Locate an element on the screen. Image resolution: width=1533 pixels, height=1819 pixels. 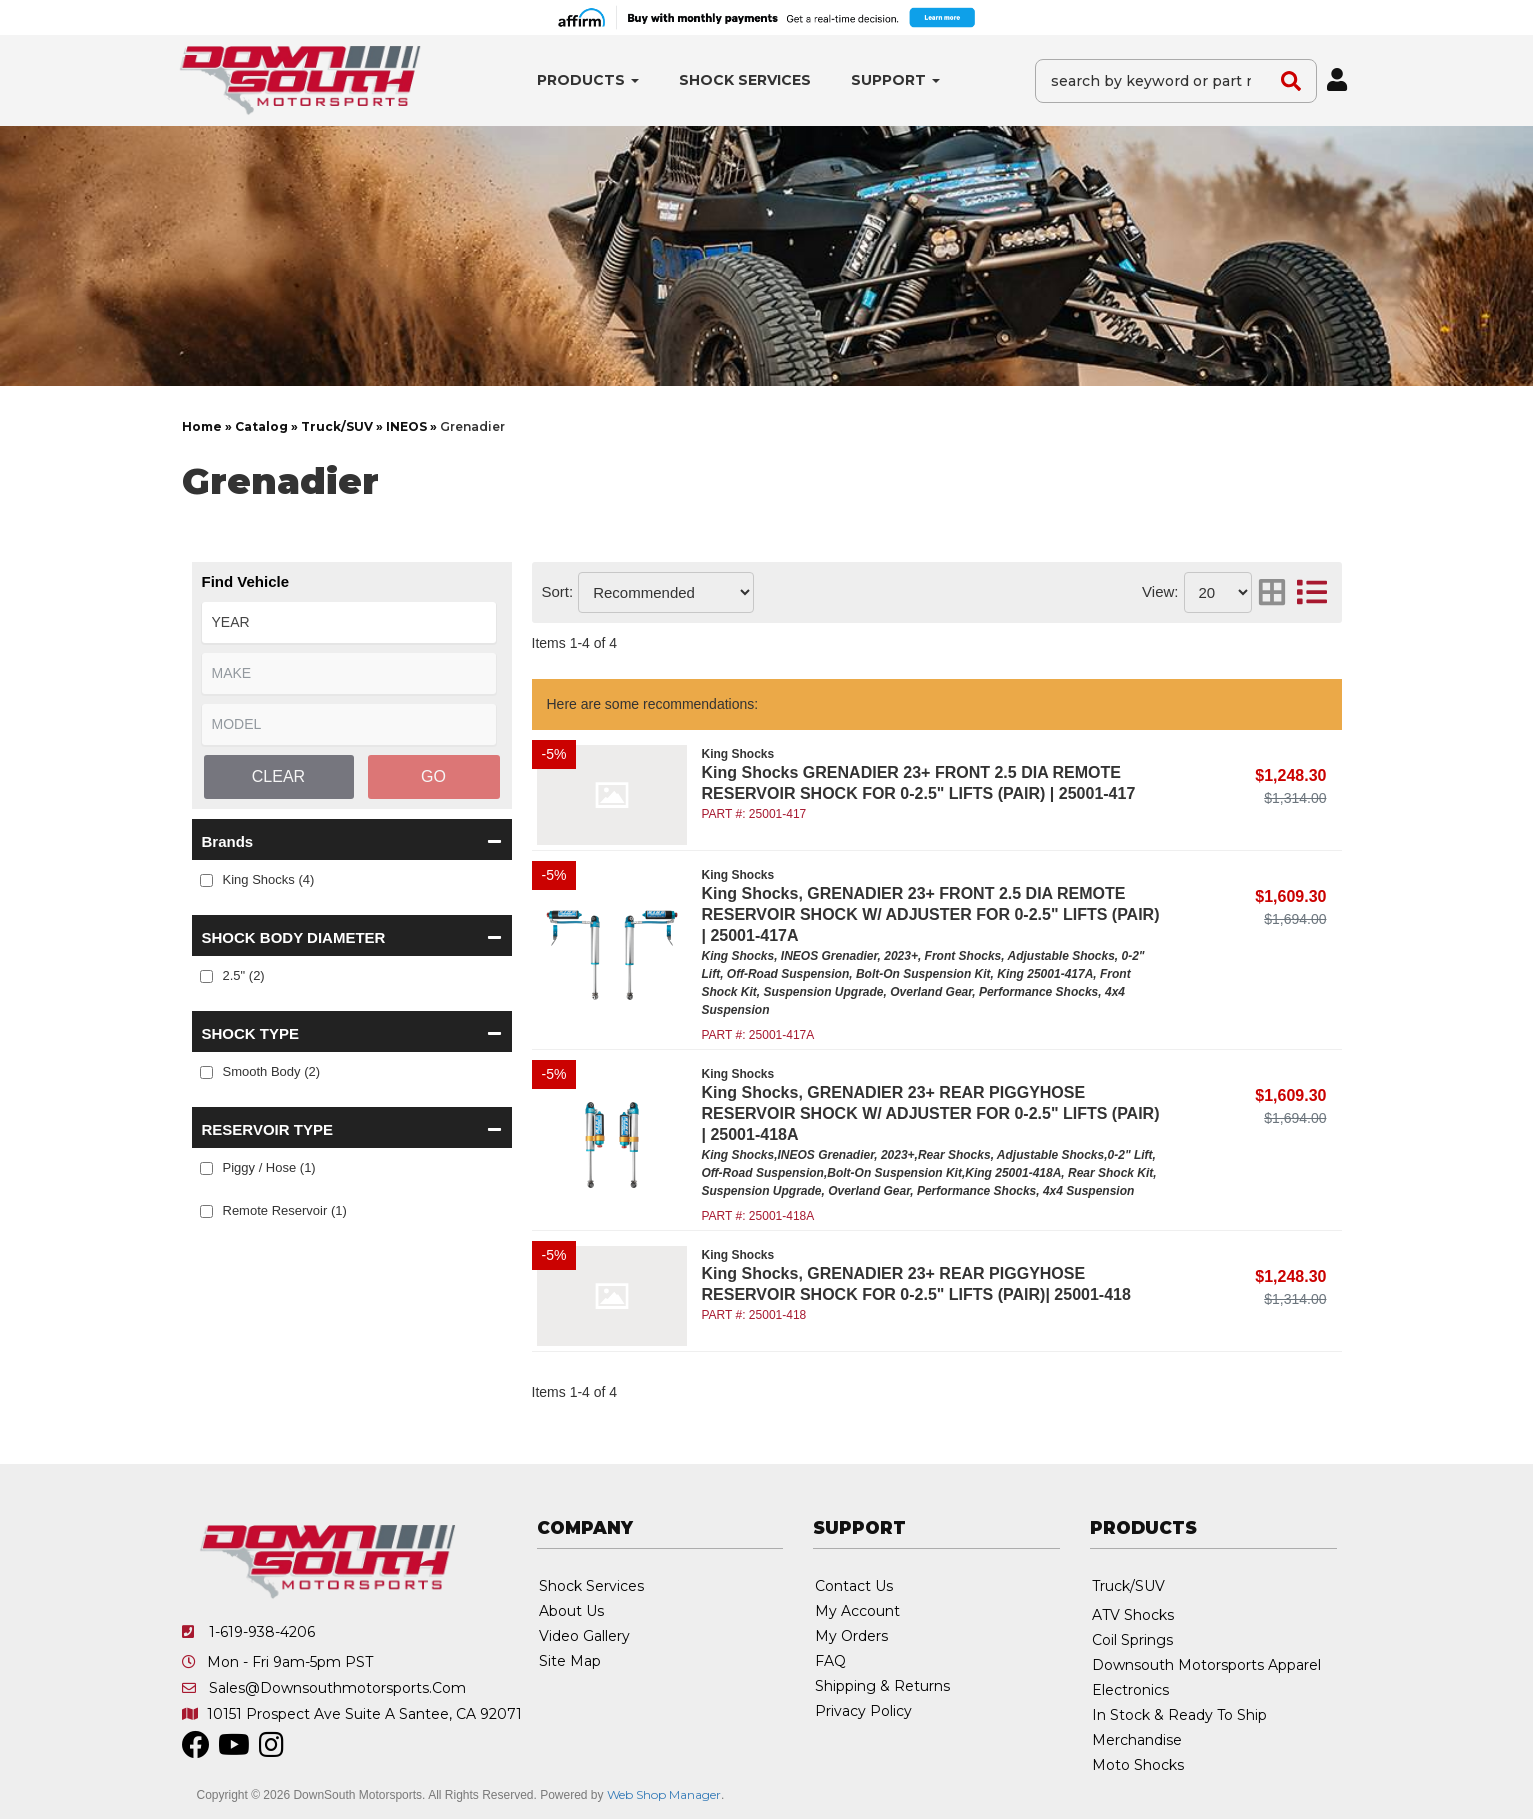
Clear is located at coordinates (278, 776).